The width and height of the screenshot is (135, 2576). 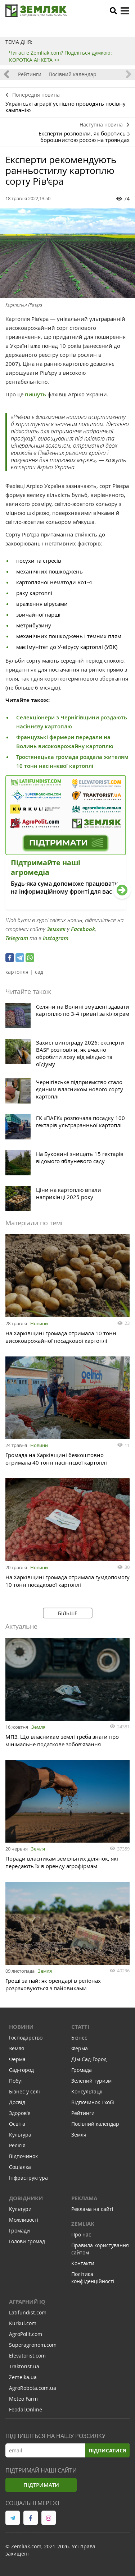 What do you see at coordinates (20, 2209) in the screenshot?
I see `Культури` at bounding box center [20, 2209].